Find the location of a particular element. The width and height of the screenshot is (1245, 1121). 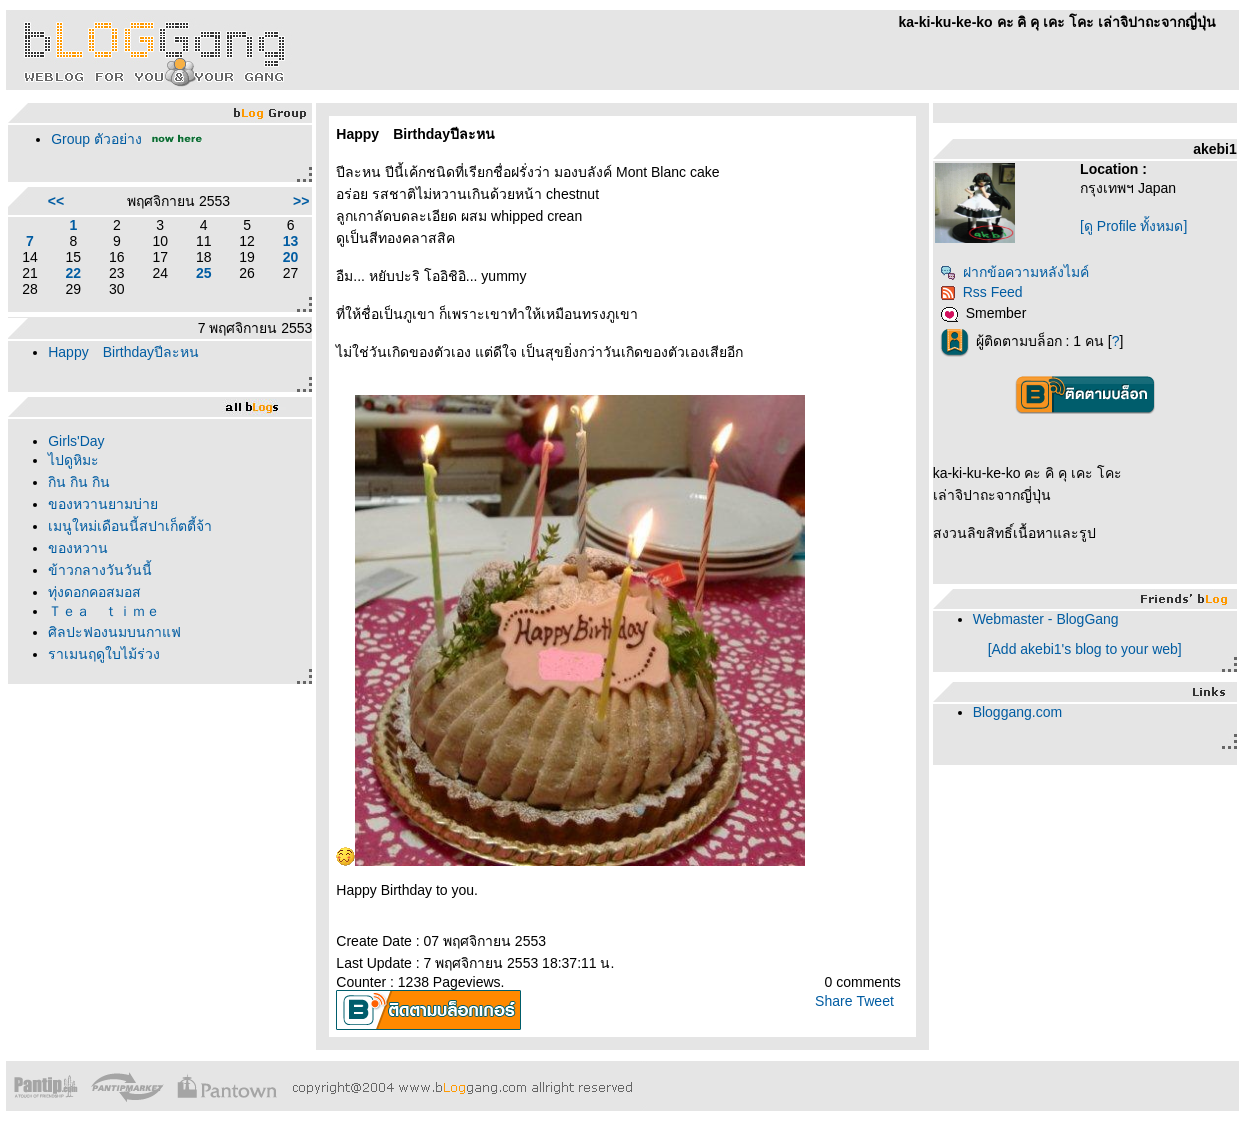

ศิลปะฟองนมบนกาแฟ is located at coordinates (114, 632).